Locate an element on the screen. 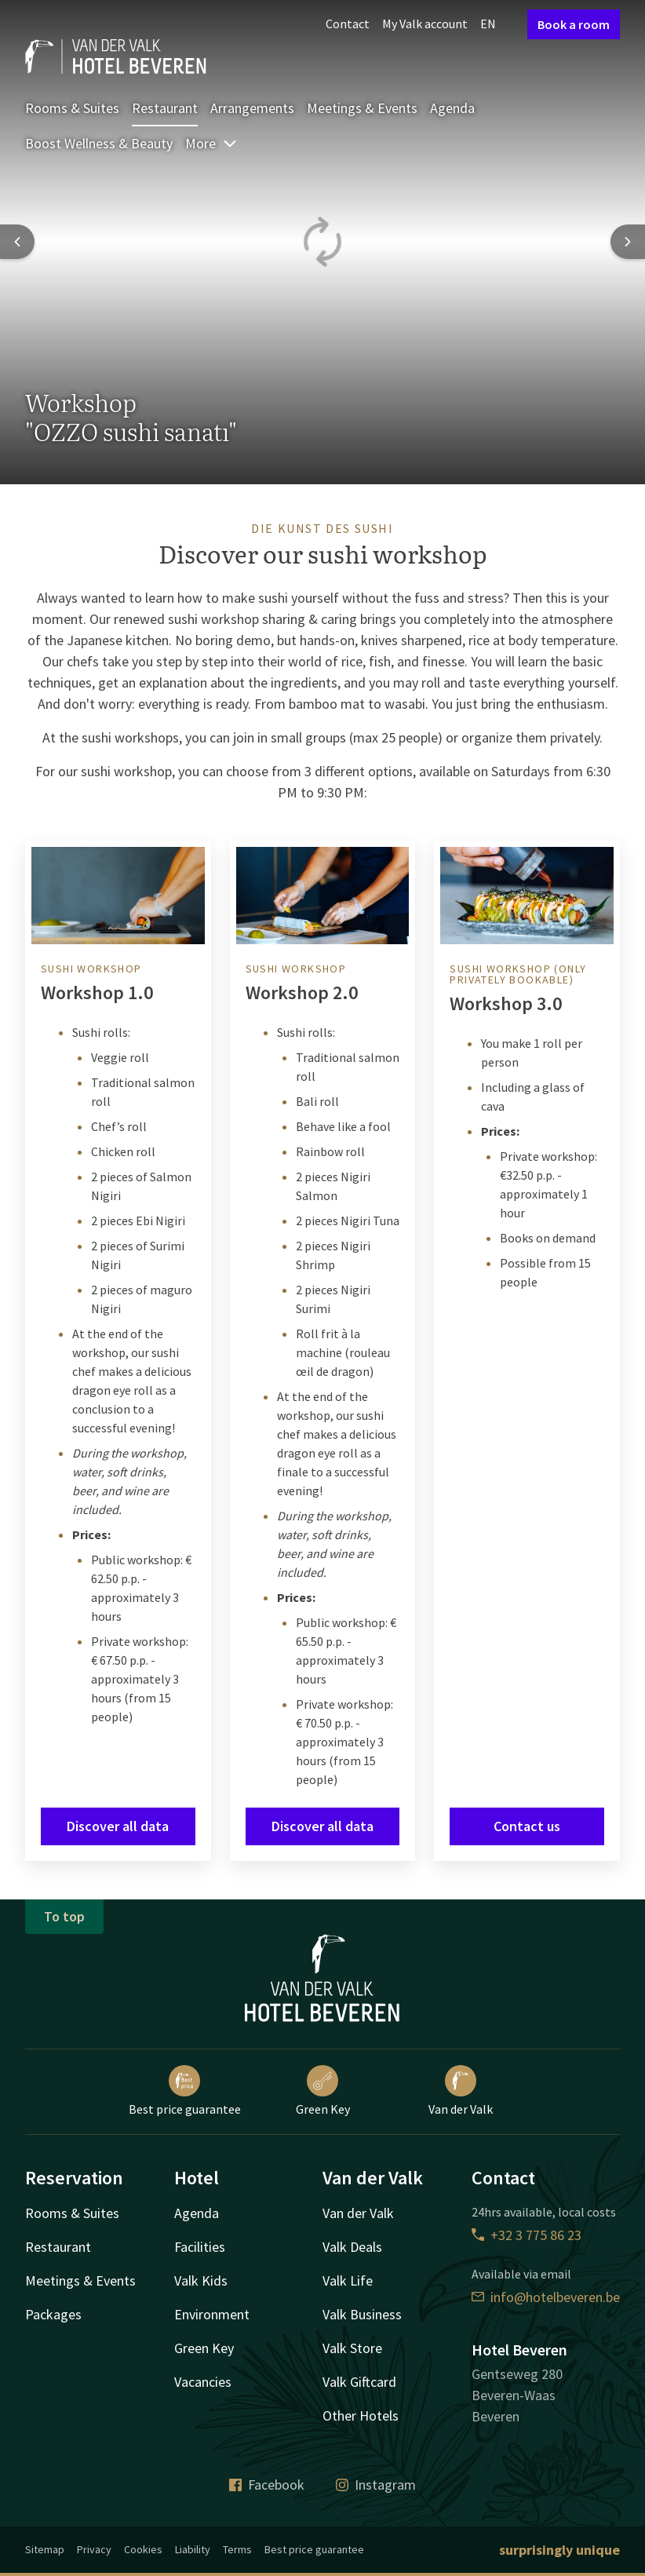 The width and height of the screenshot is (645, 2576). Discover all data is located at coordinates (118, 1826).